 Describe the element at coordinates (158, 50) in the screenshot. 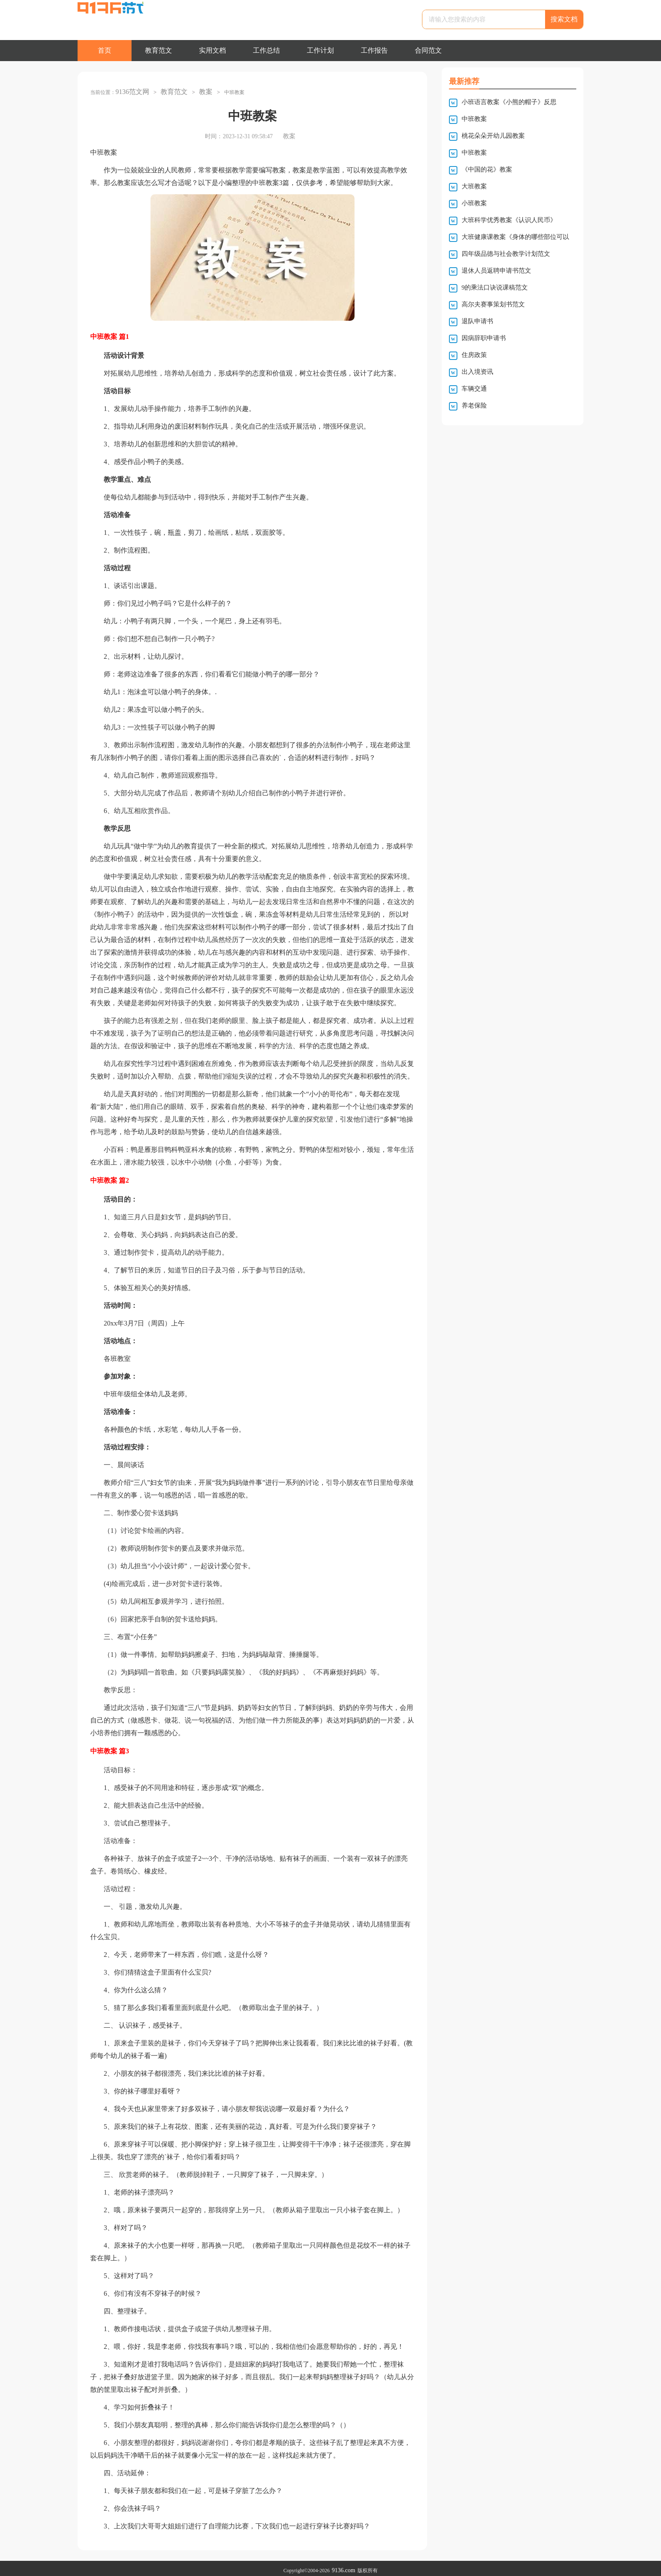

I see `教育范文` at that location.